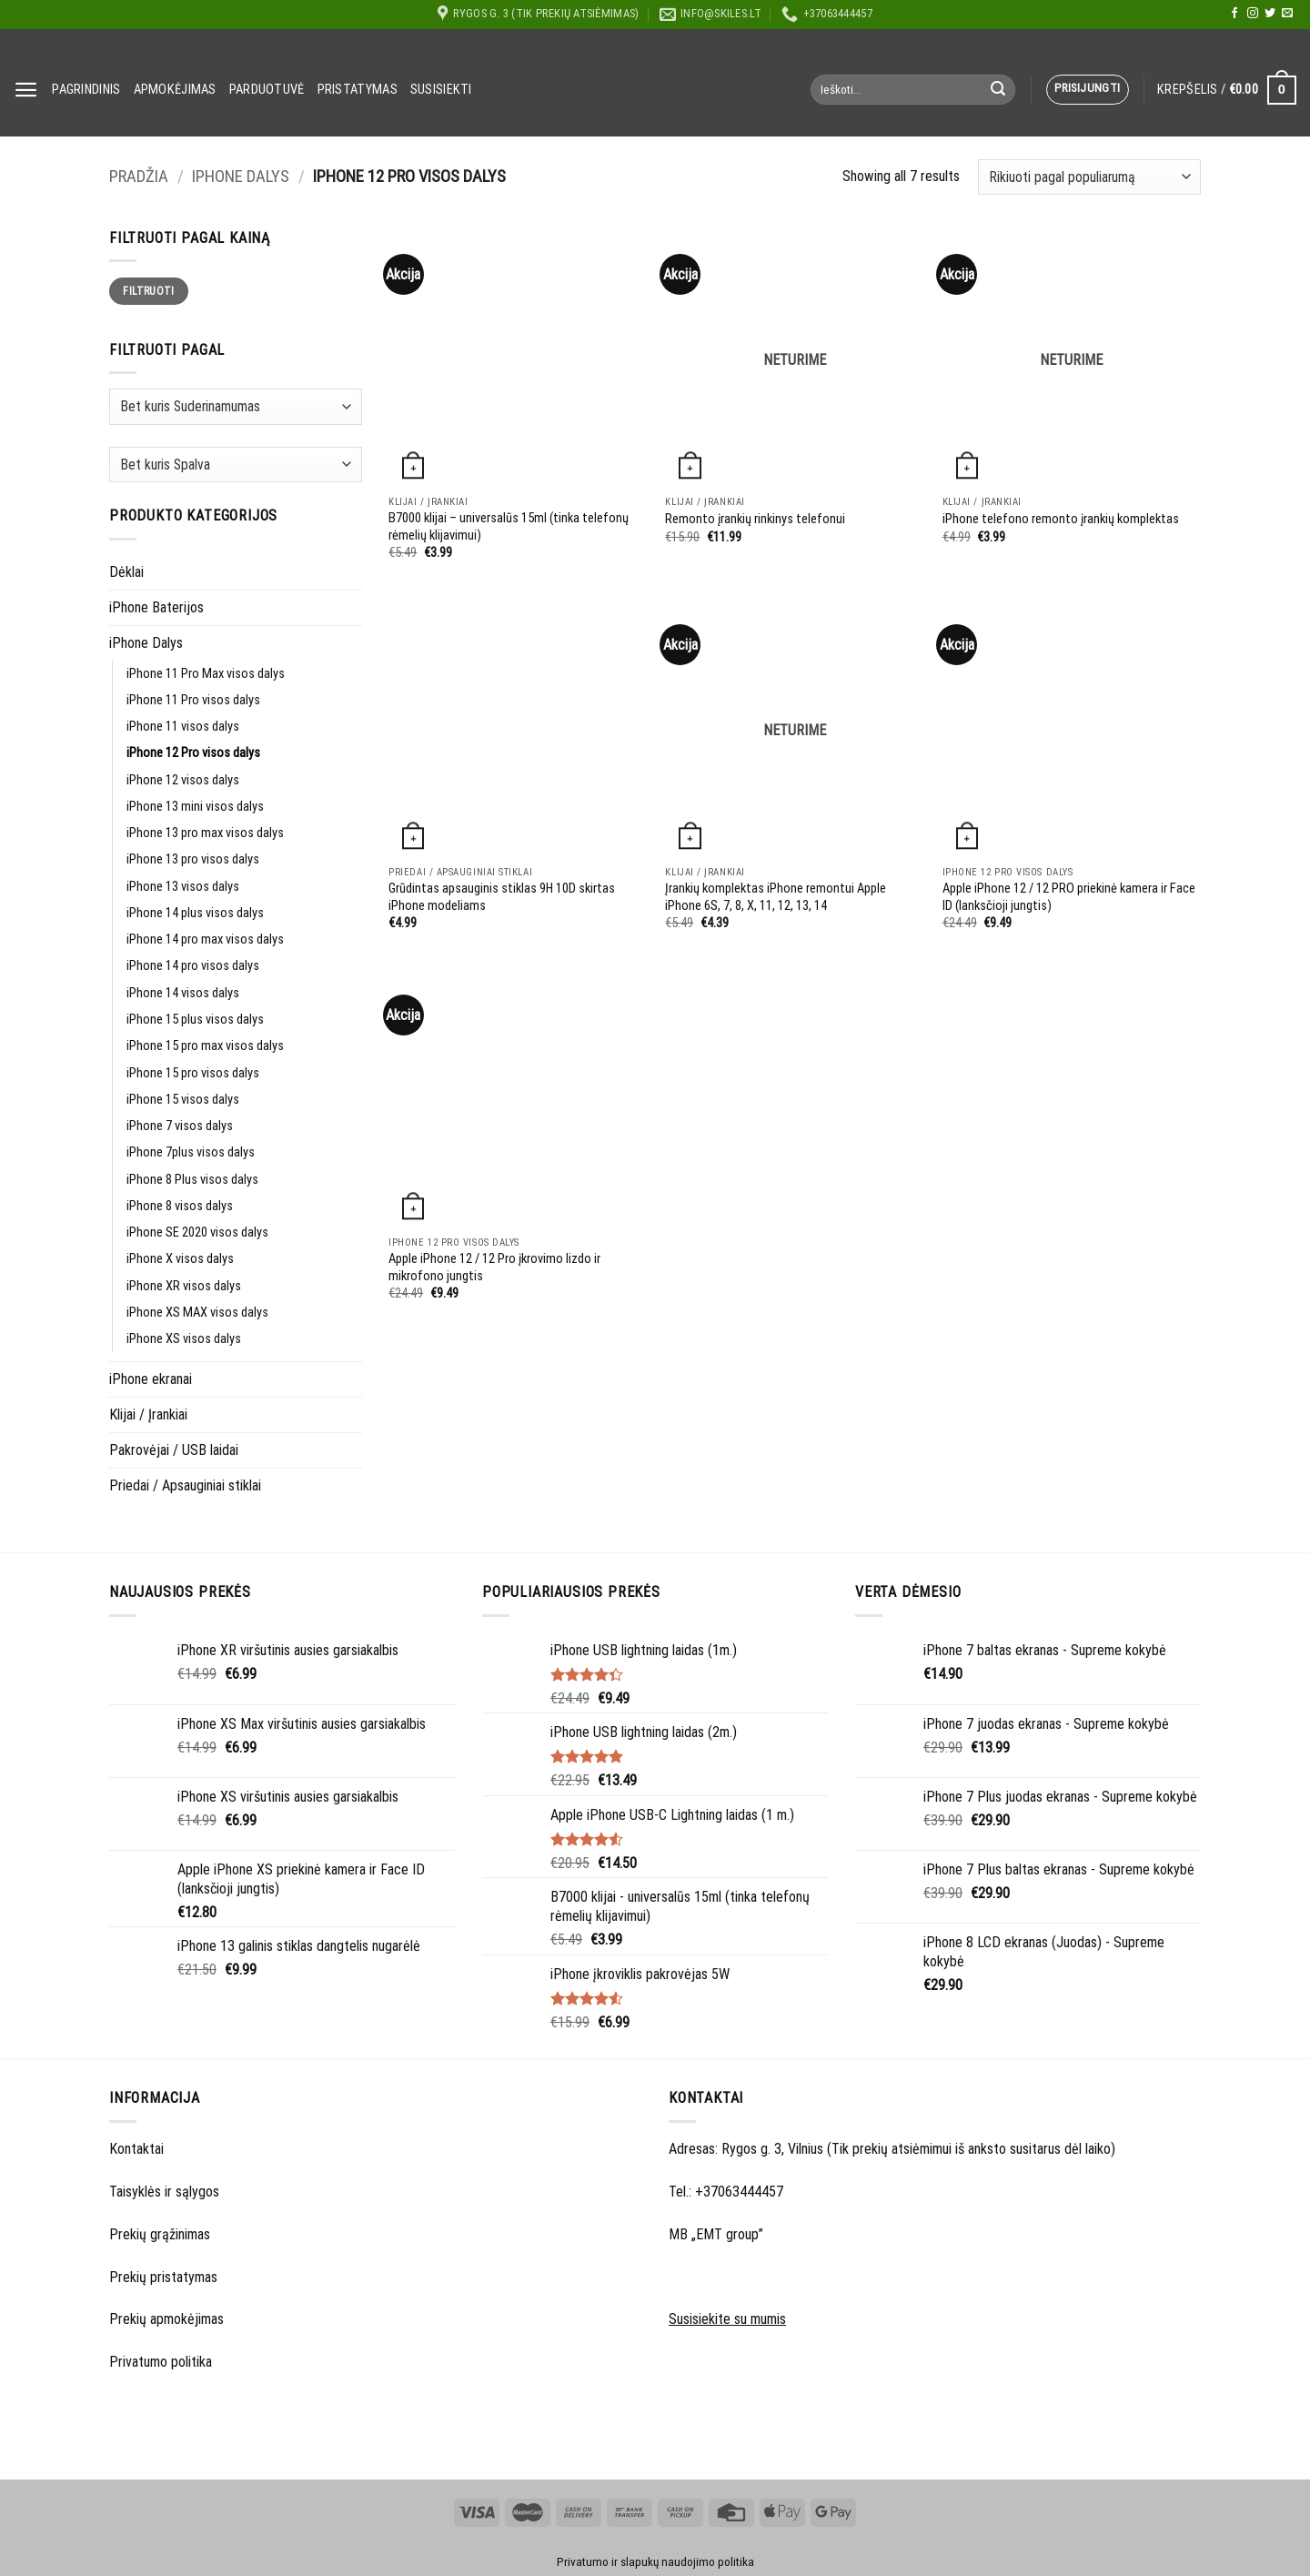  I want to click on [Menu], so click(26, 90).